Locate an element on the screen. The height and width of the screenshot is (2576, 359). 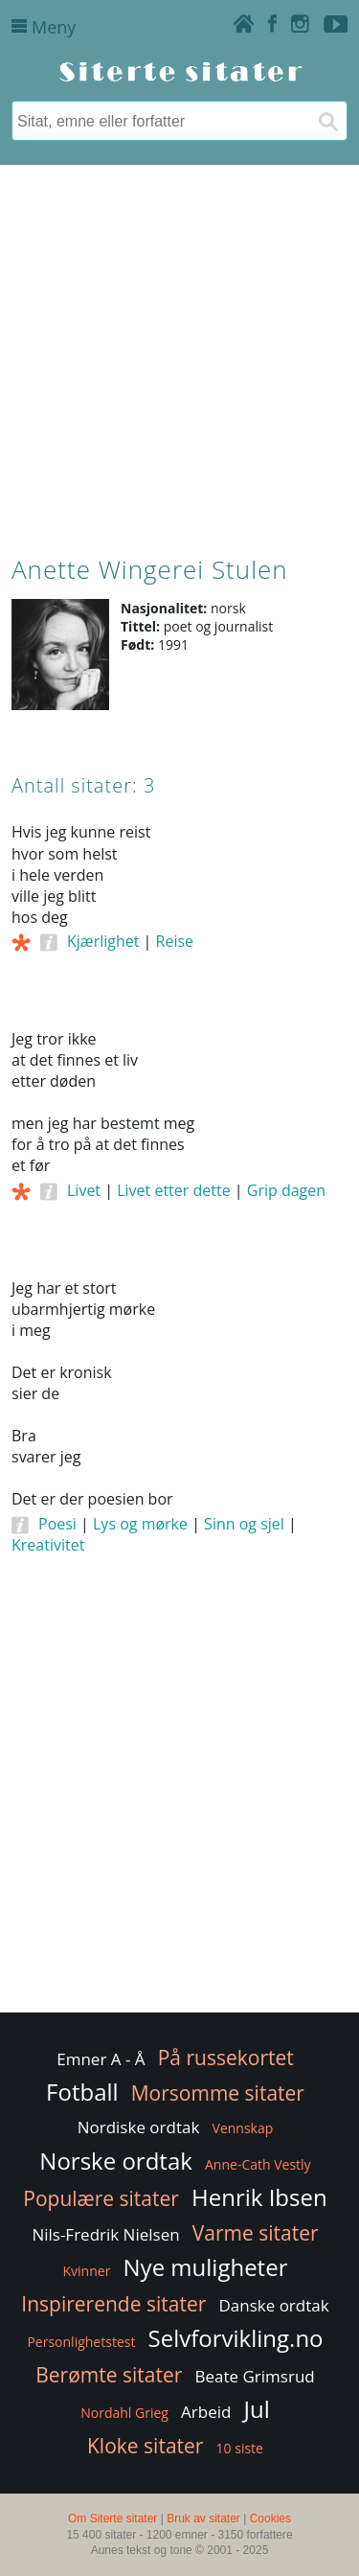
Henrik Ibsen is located at coordinates (259, 2197).